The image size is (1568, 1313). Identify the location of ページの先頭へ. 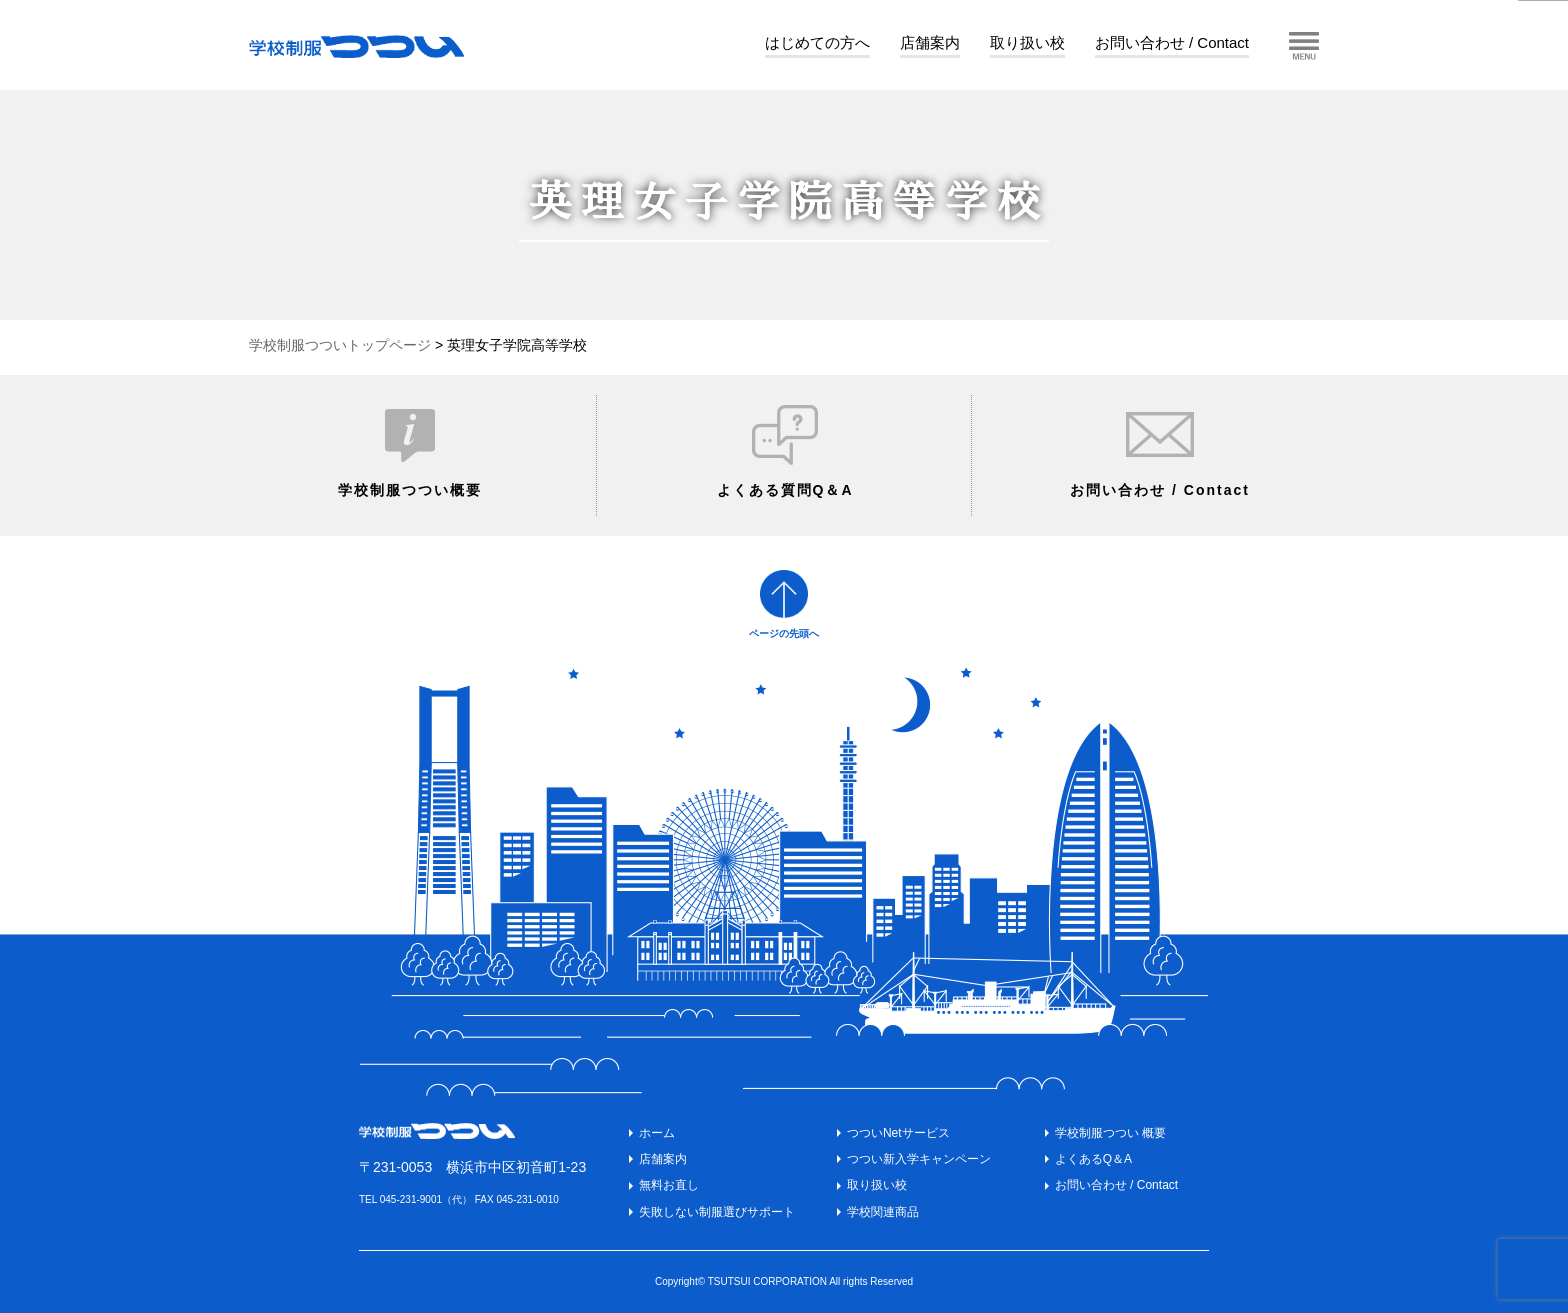
(784, 633).